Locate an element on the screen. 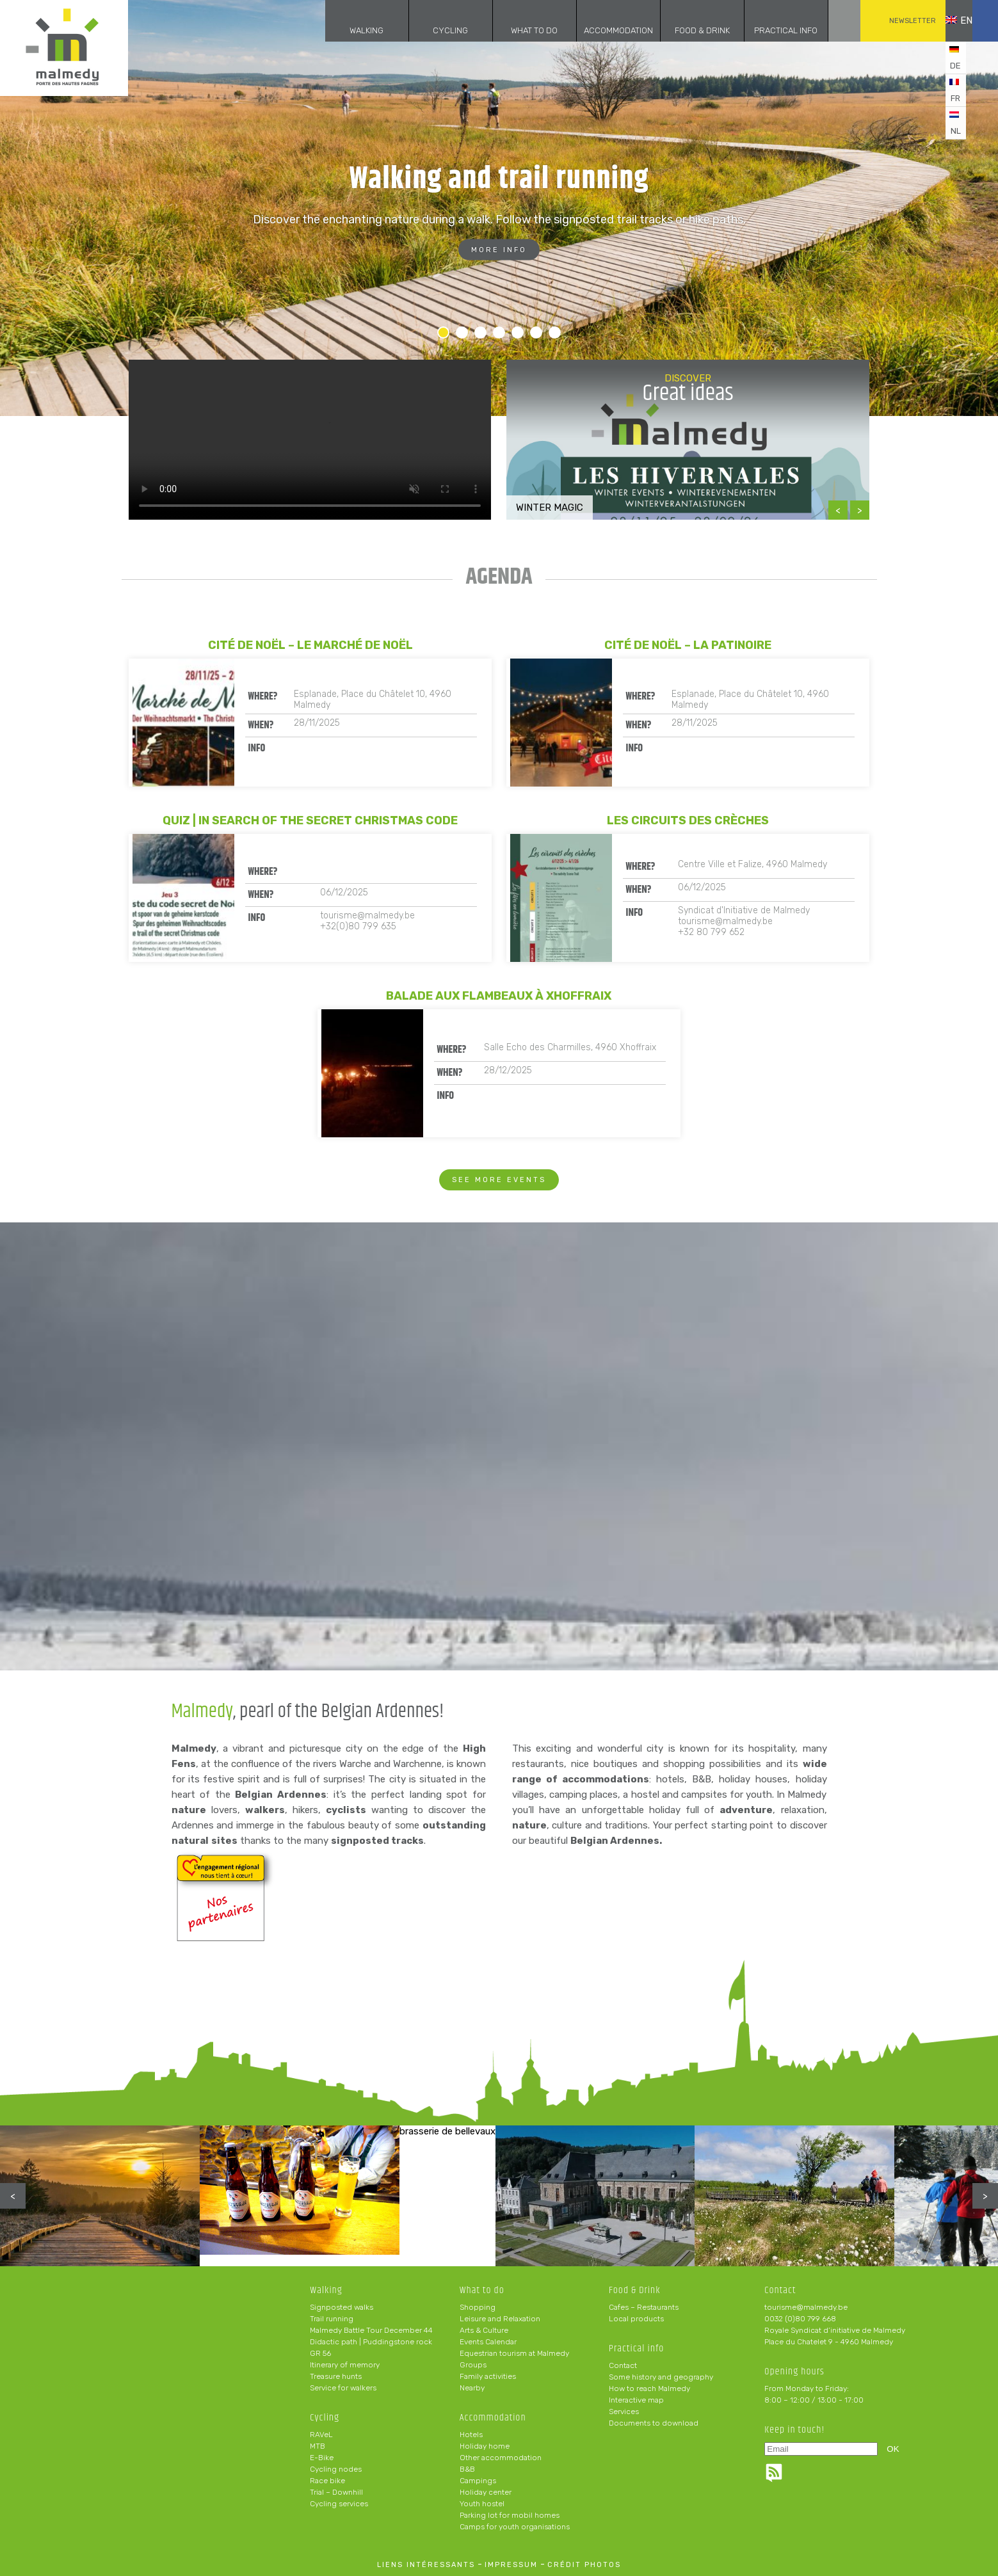 The image size is (998, 2576). Other accommodation is located at coordinates (501, 2457).